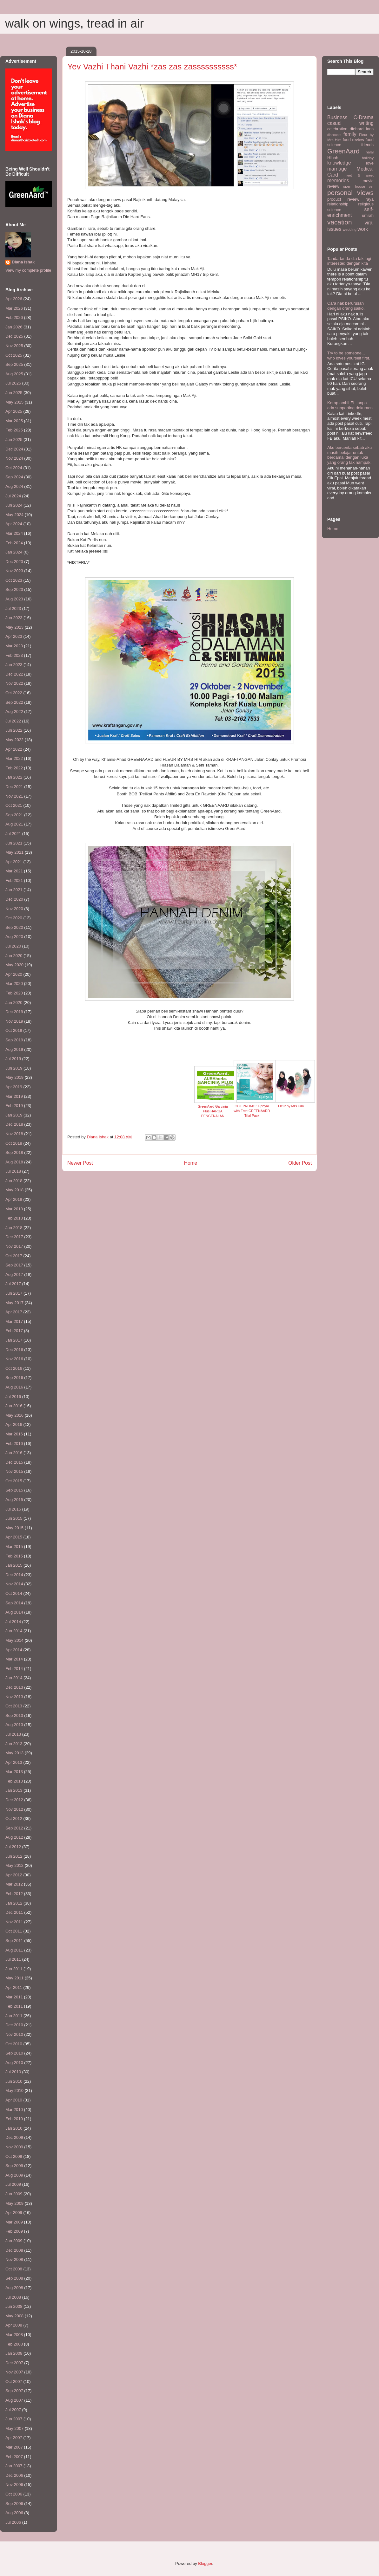 Image resolution: width=379 pixels, height=2576 pixels. I want to click on May 2023, so click(14, 627).